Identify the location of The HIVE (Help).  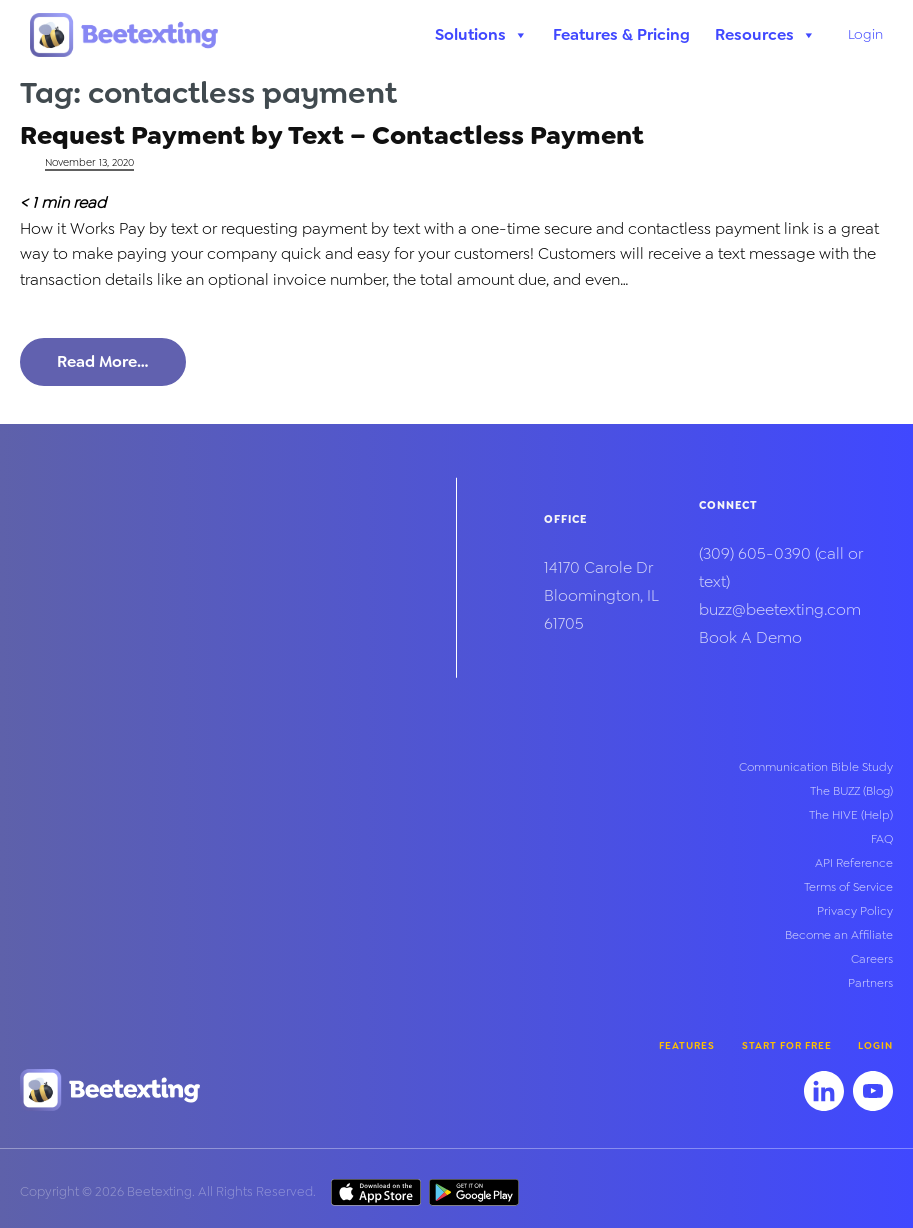
(851, 815).